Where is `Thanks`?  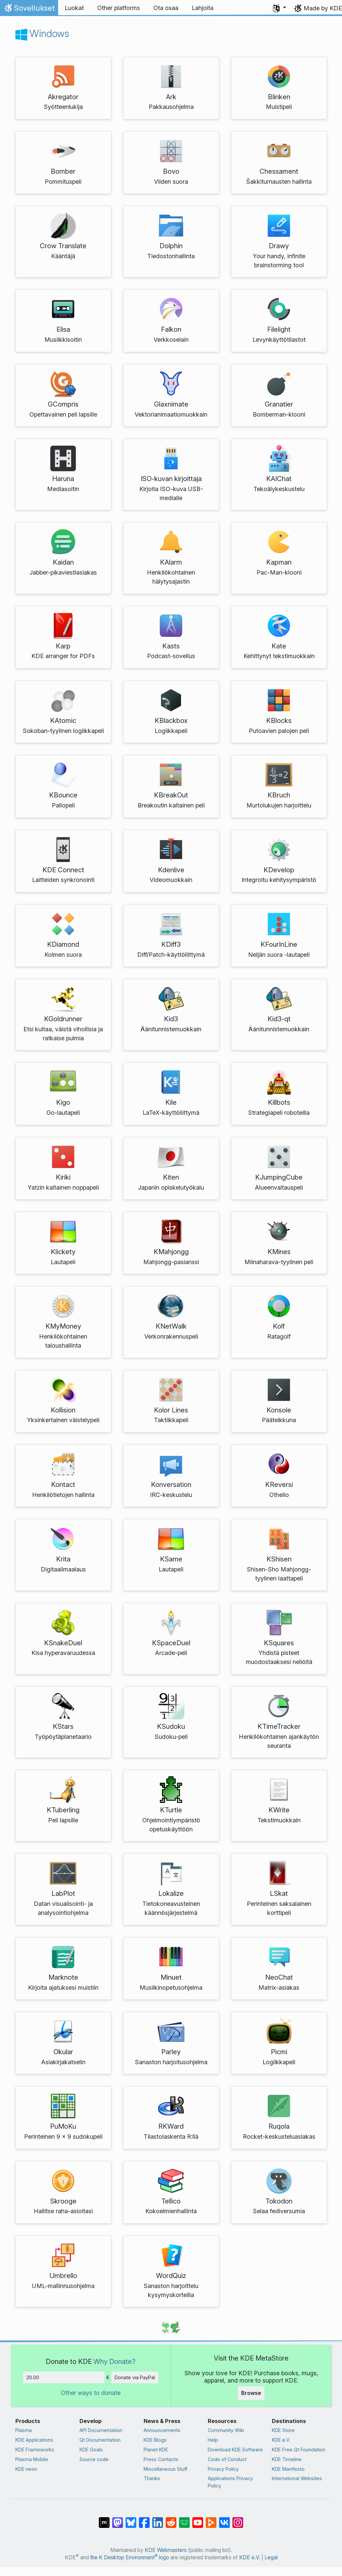
Thanks is located at coordinates (152, 2478).